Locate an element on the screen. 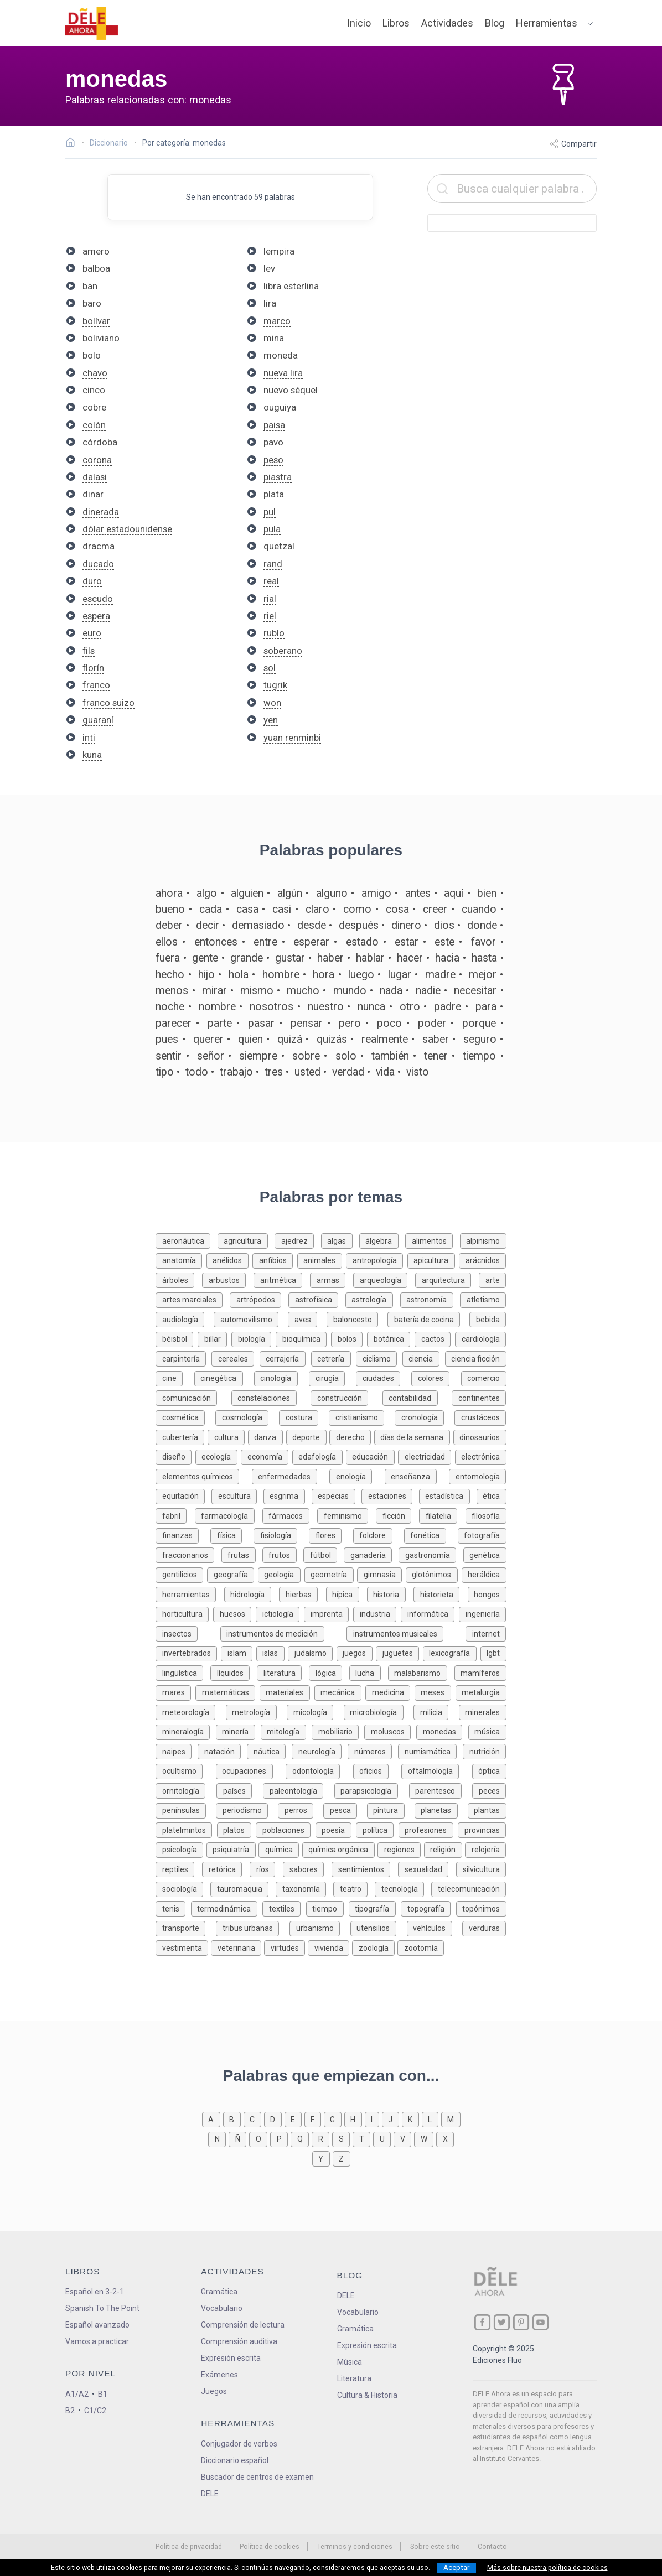 The image size is (662, 2576). [Palabras sobre meses] is located at coordinates (435, 1691).